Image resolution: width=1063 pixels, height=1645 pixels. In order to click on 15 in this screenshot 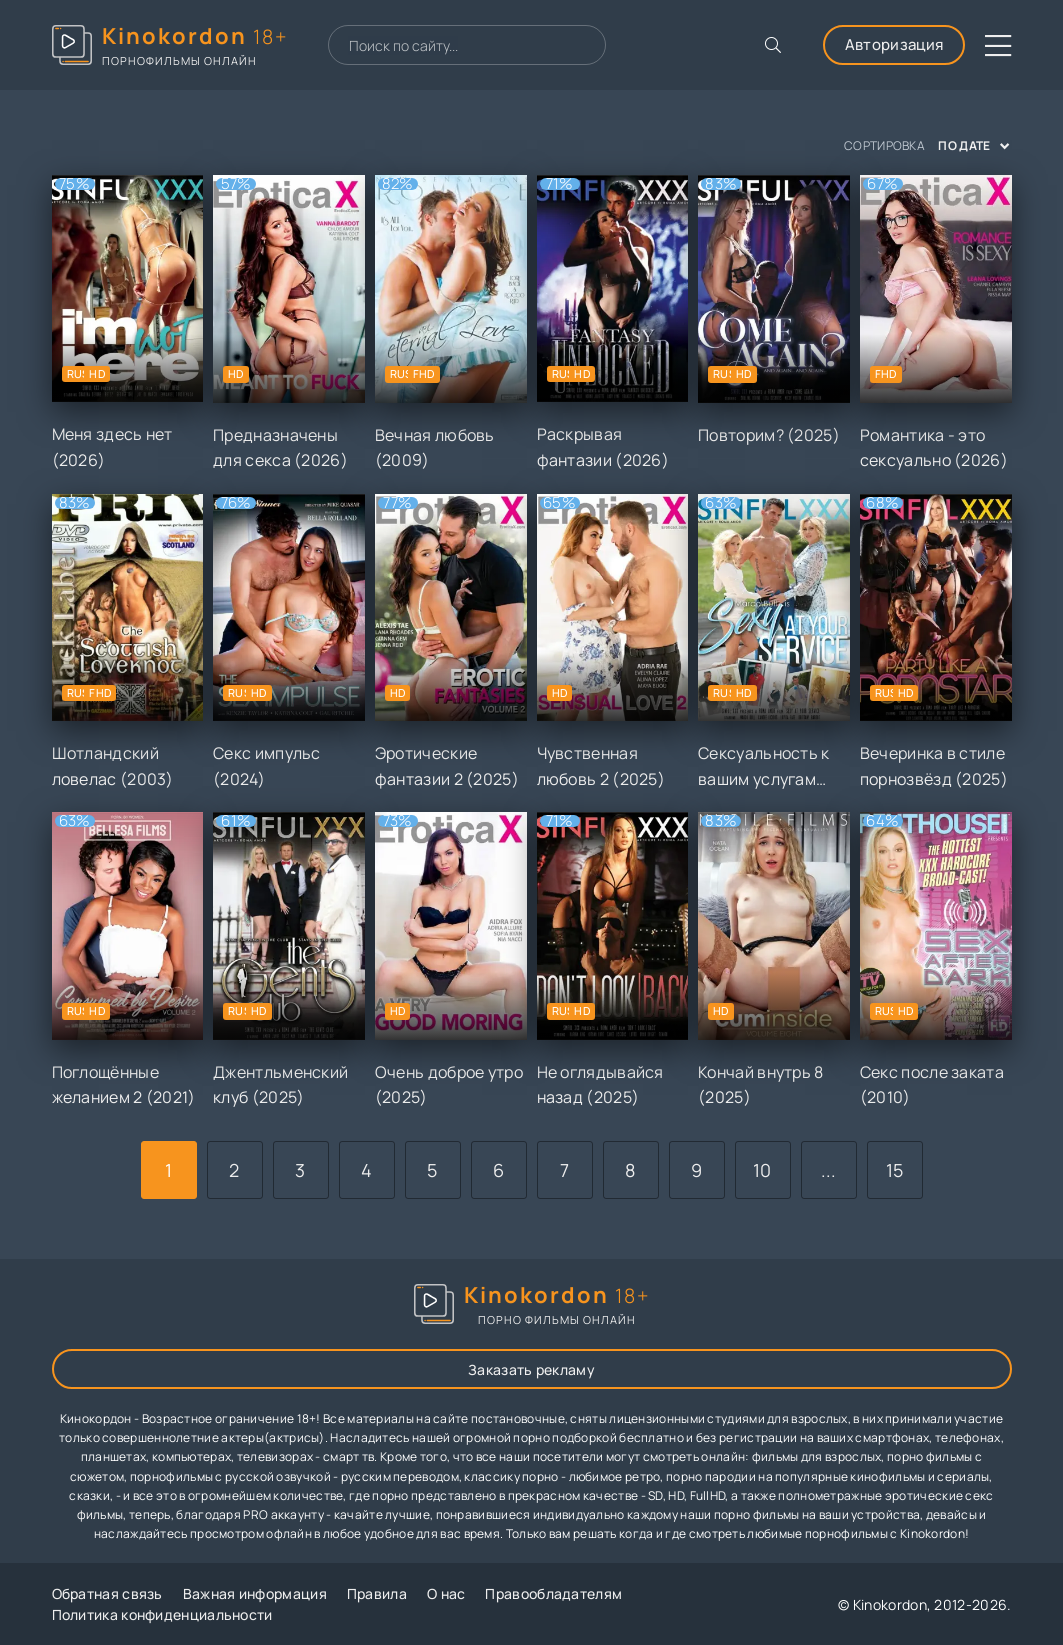, I will do `click(895, 1170)`.